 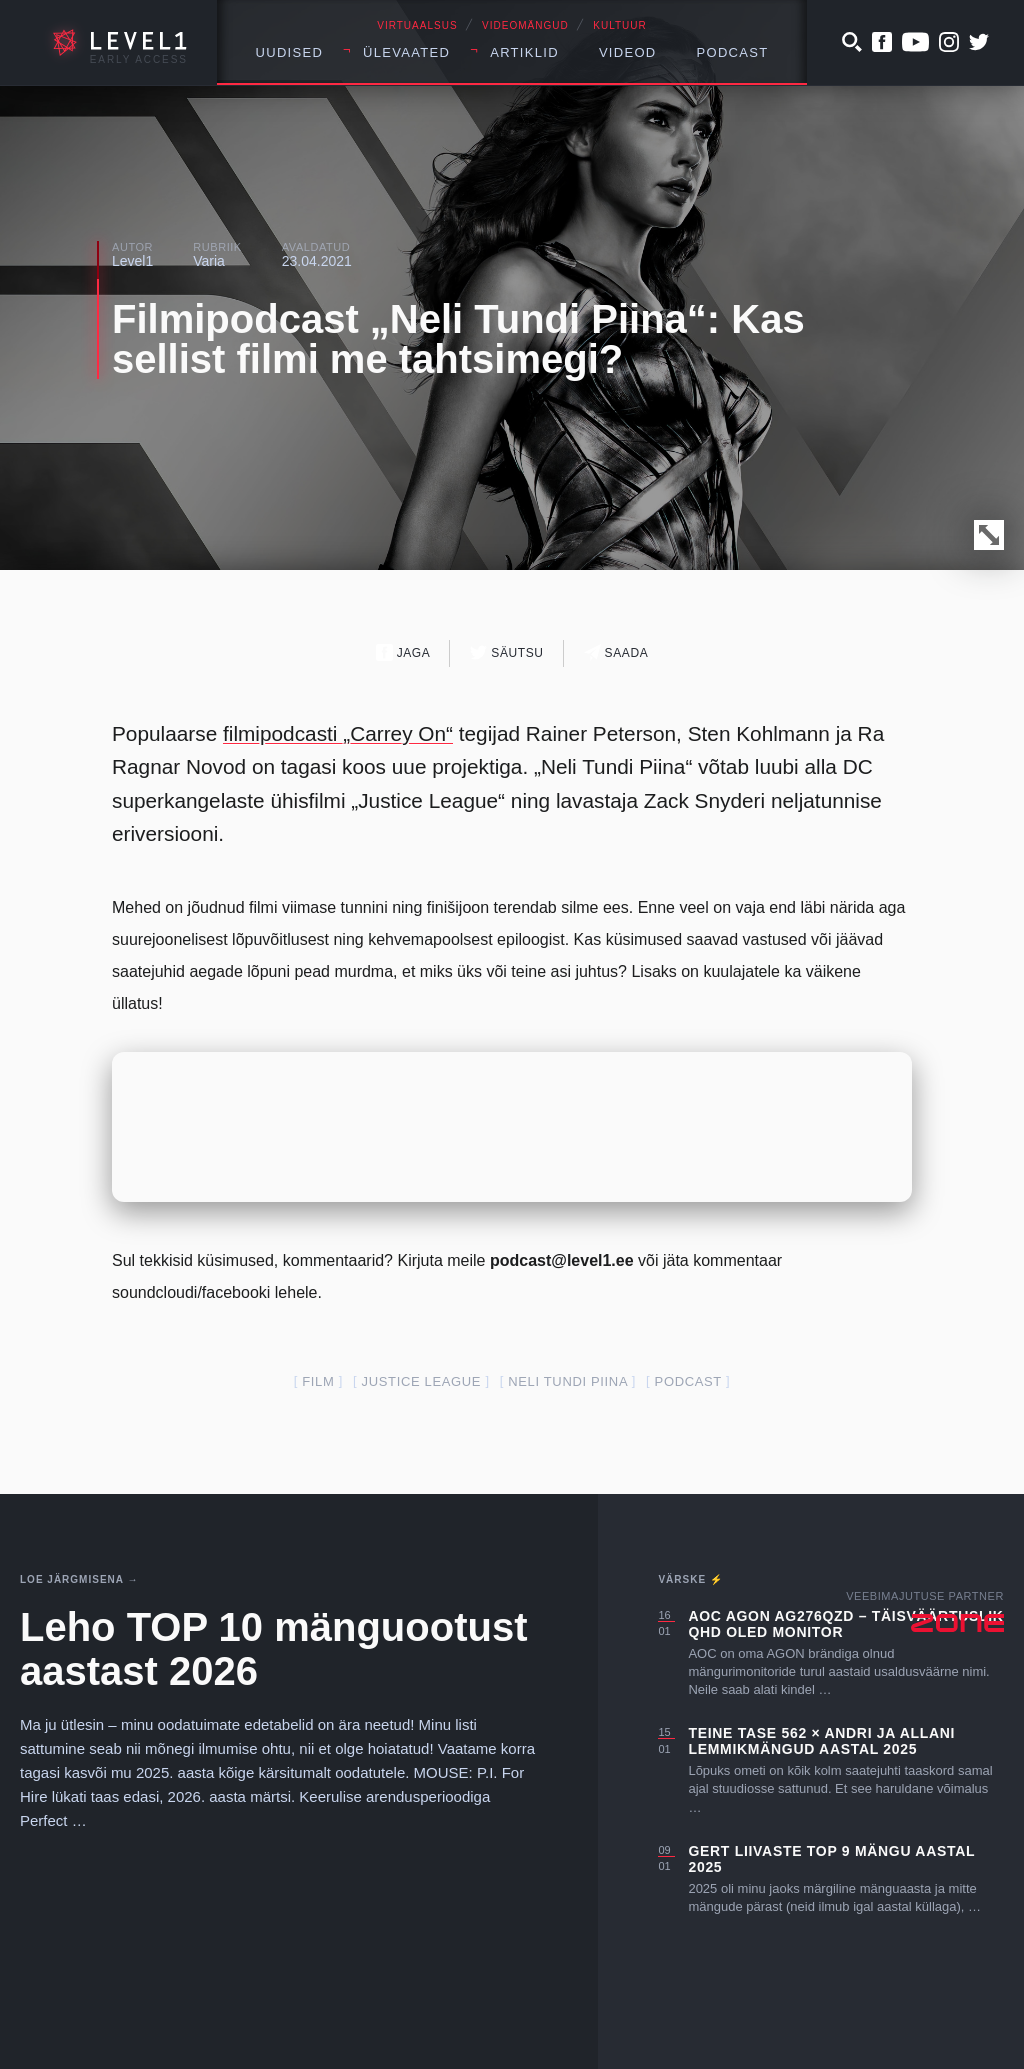 What do you see at coordinates (406, 52) in the screenshot?
I see `Ülevaated` at bounding box center [406, 52].